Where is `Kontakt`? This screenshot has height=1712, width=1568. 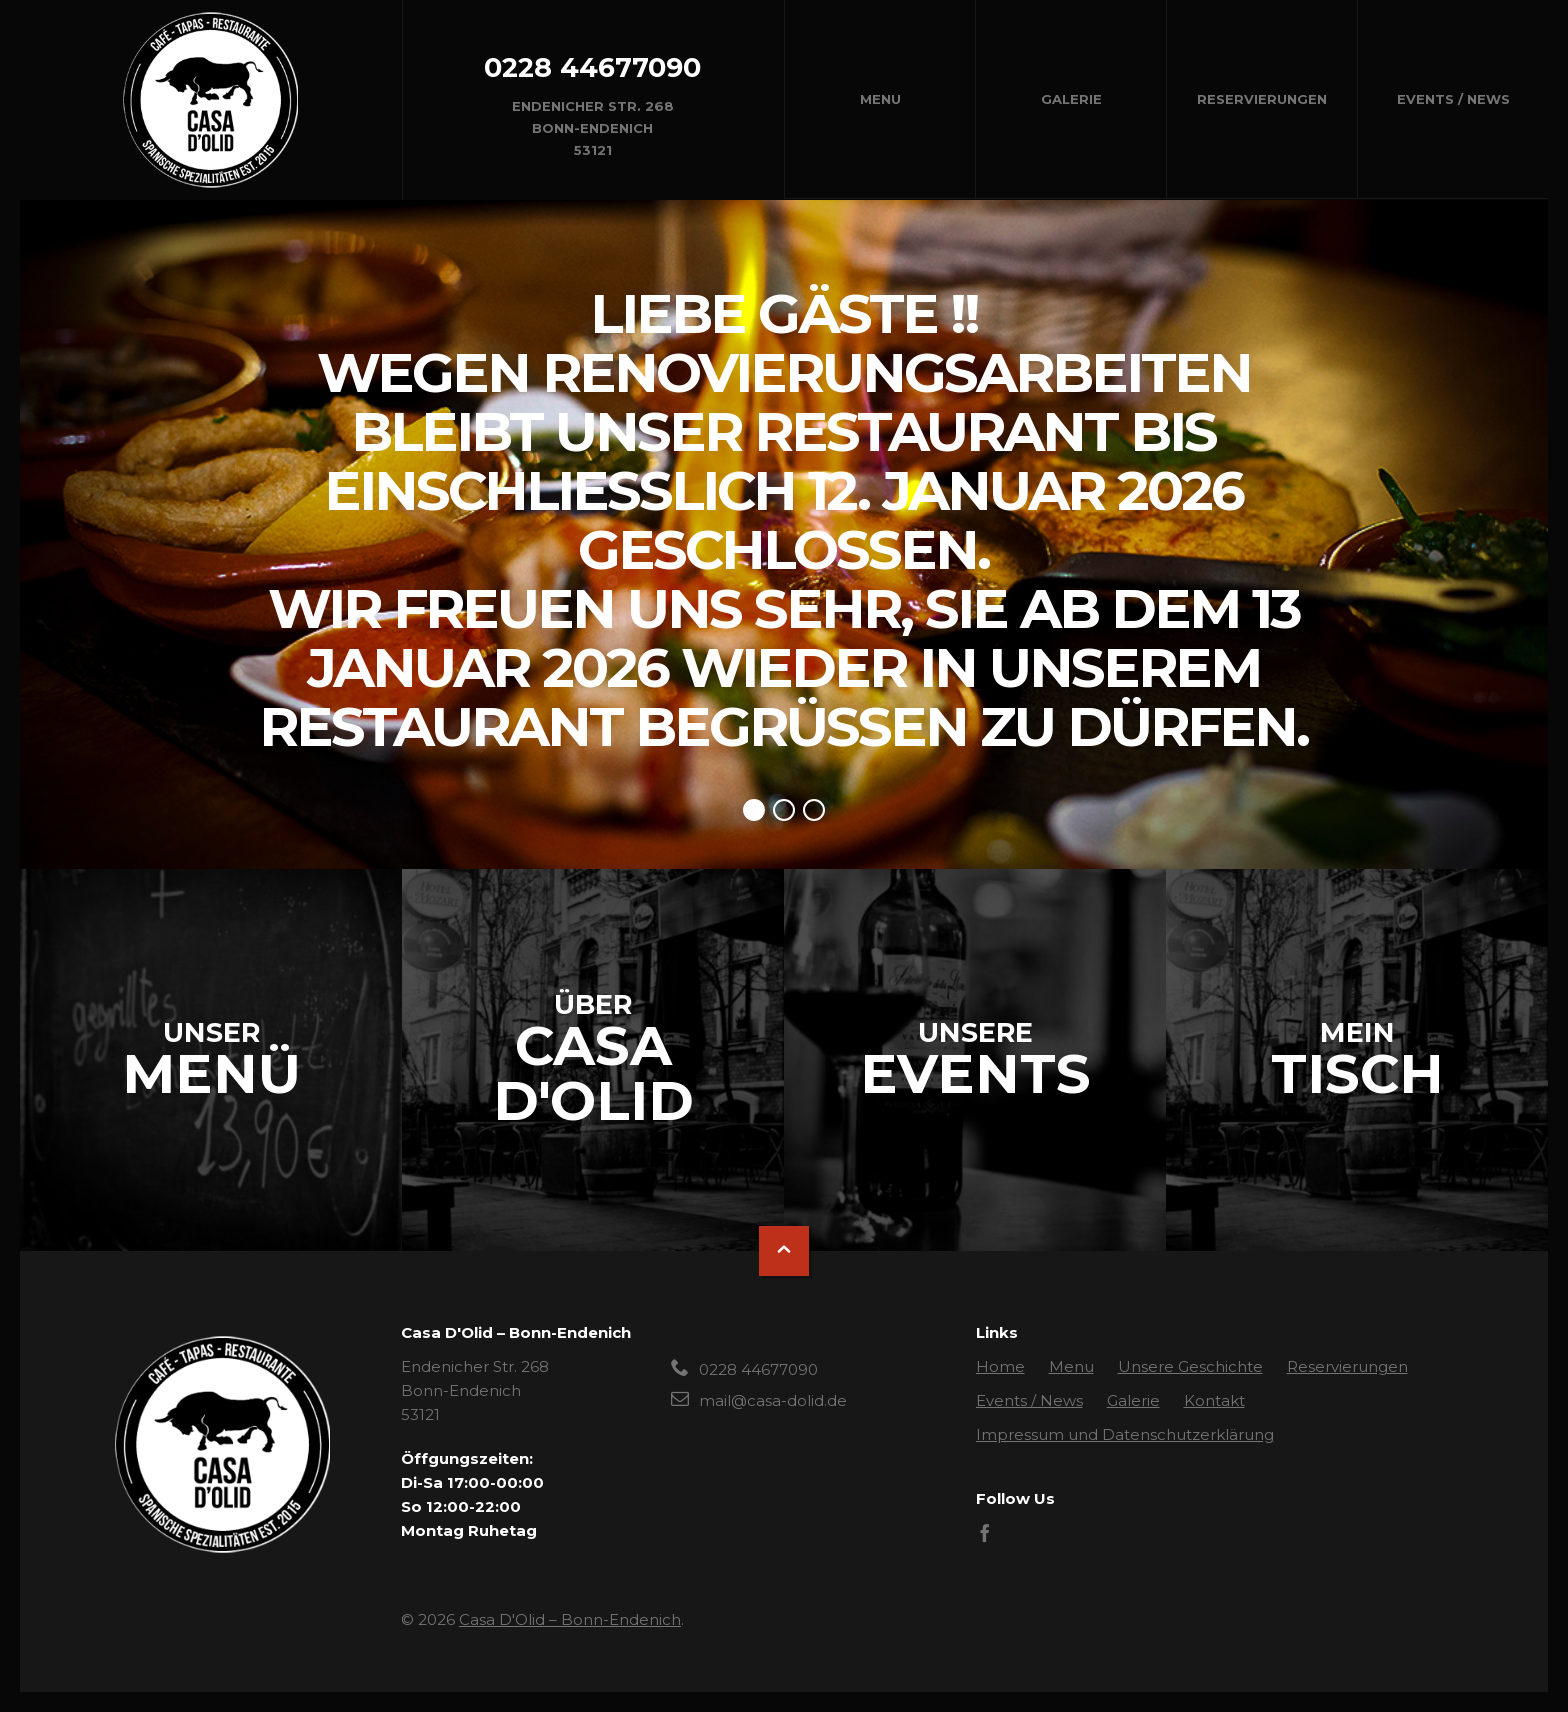
Kontakt is located at coordinates (1214, 1400).